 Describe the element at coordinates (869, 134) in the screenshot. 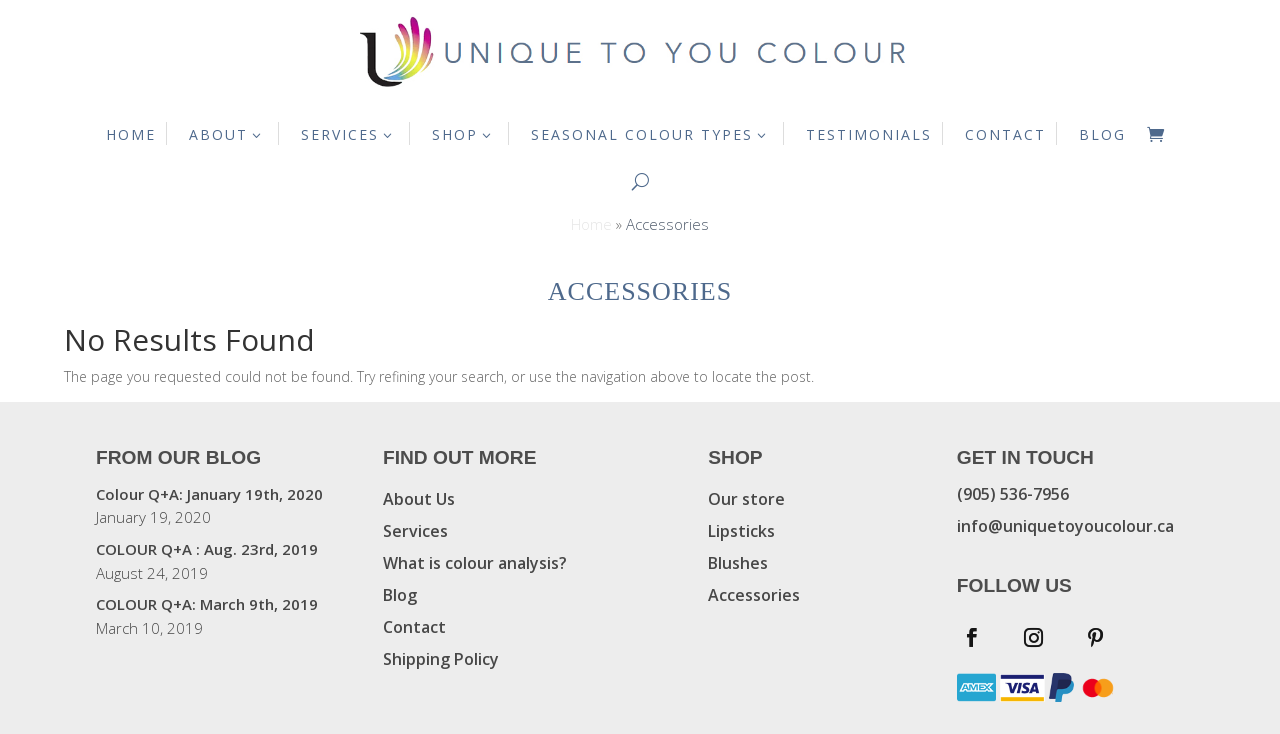

I see `TESTIMONIALS` at that location.